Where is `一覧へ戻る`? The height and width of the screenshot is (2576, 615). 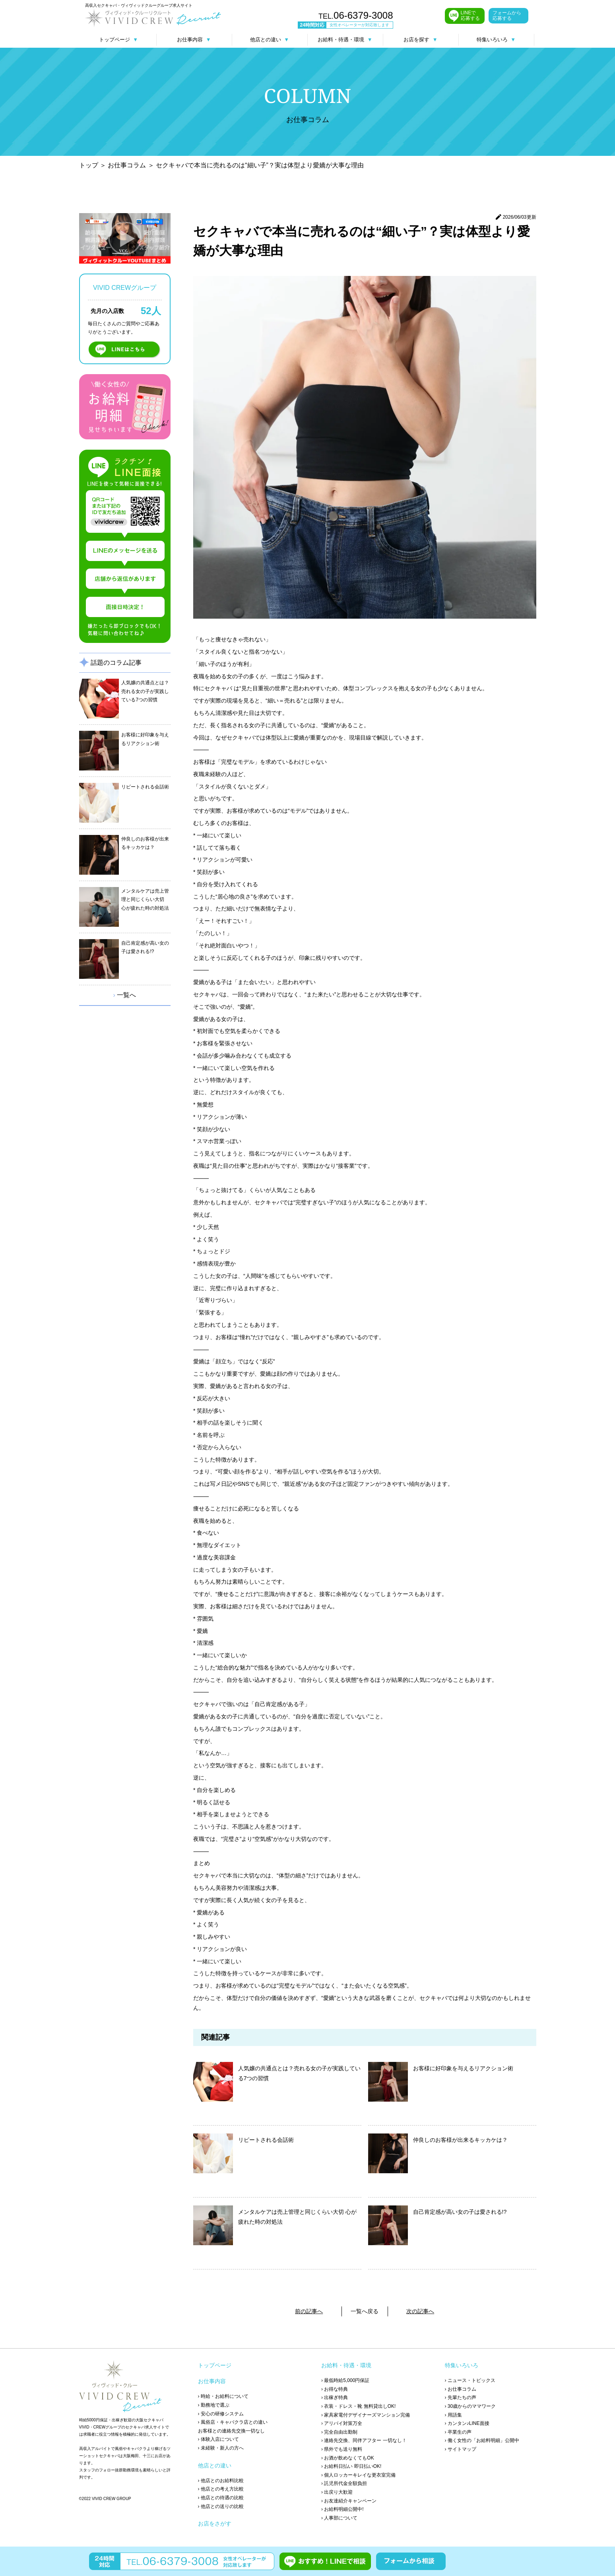
一覧へ戻る is located at coordinates (364, 2311).